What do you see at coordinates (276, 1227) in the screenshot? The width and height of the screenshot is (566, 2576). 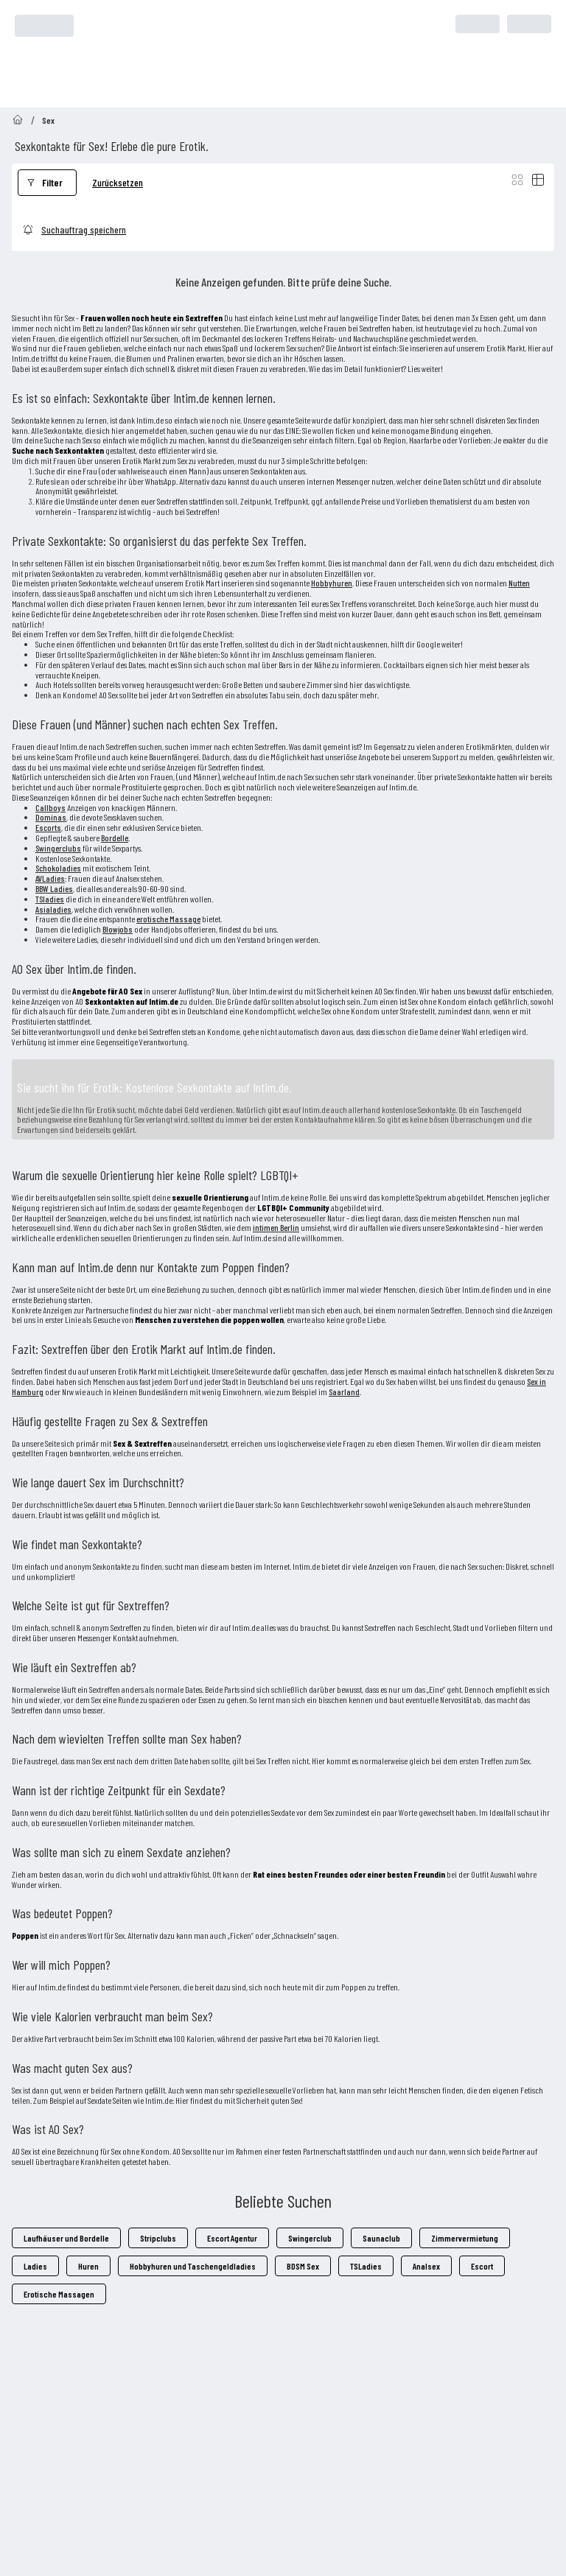 I see `intimen Berlin` at bounding box center [276, 1227].